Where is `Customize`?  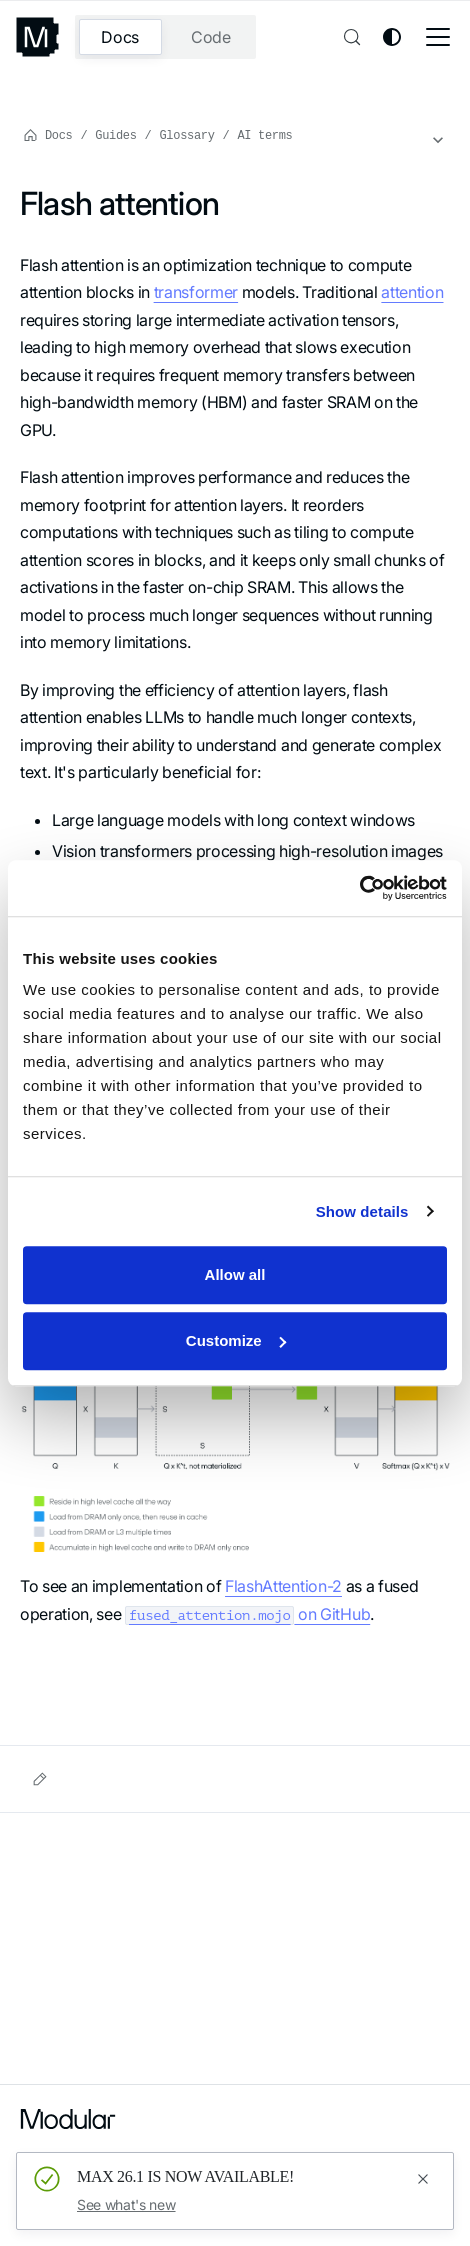
Customize is located at coordinates (236, 1340).